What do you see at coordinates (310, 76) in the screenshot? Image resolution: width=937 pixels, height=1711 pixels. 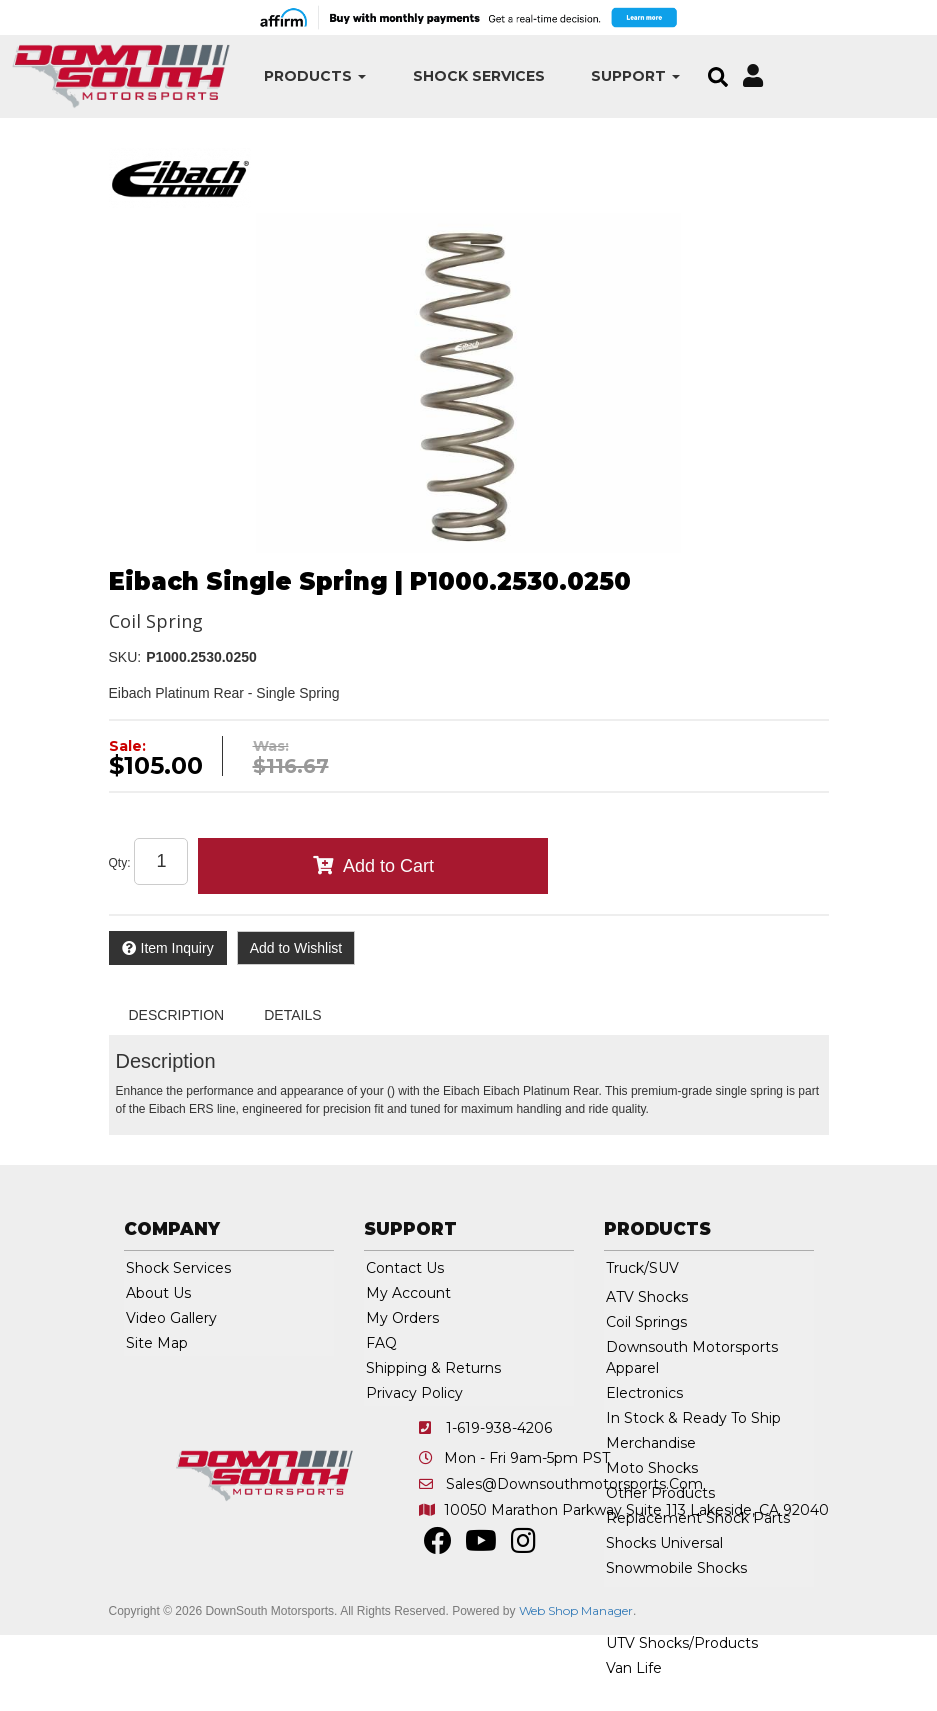 I see `[button]` at bounding box center [310, 76].